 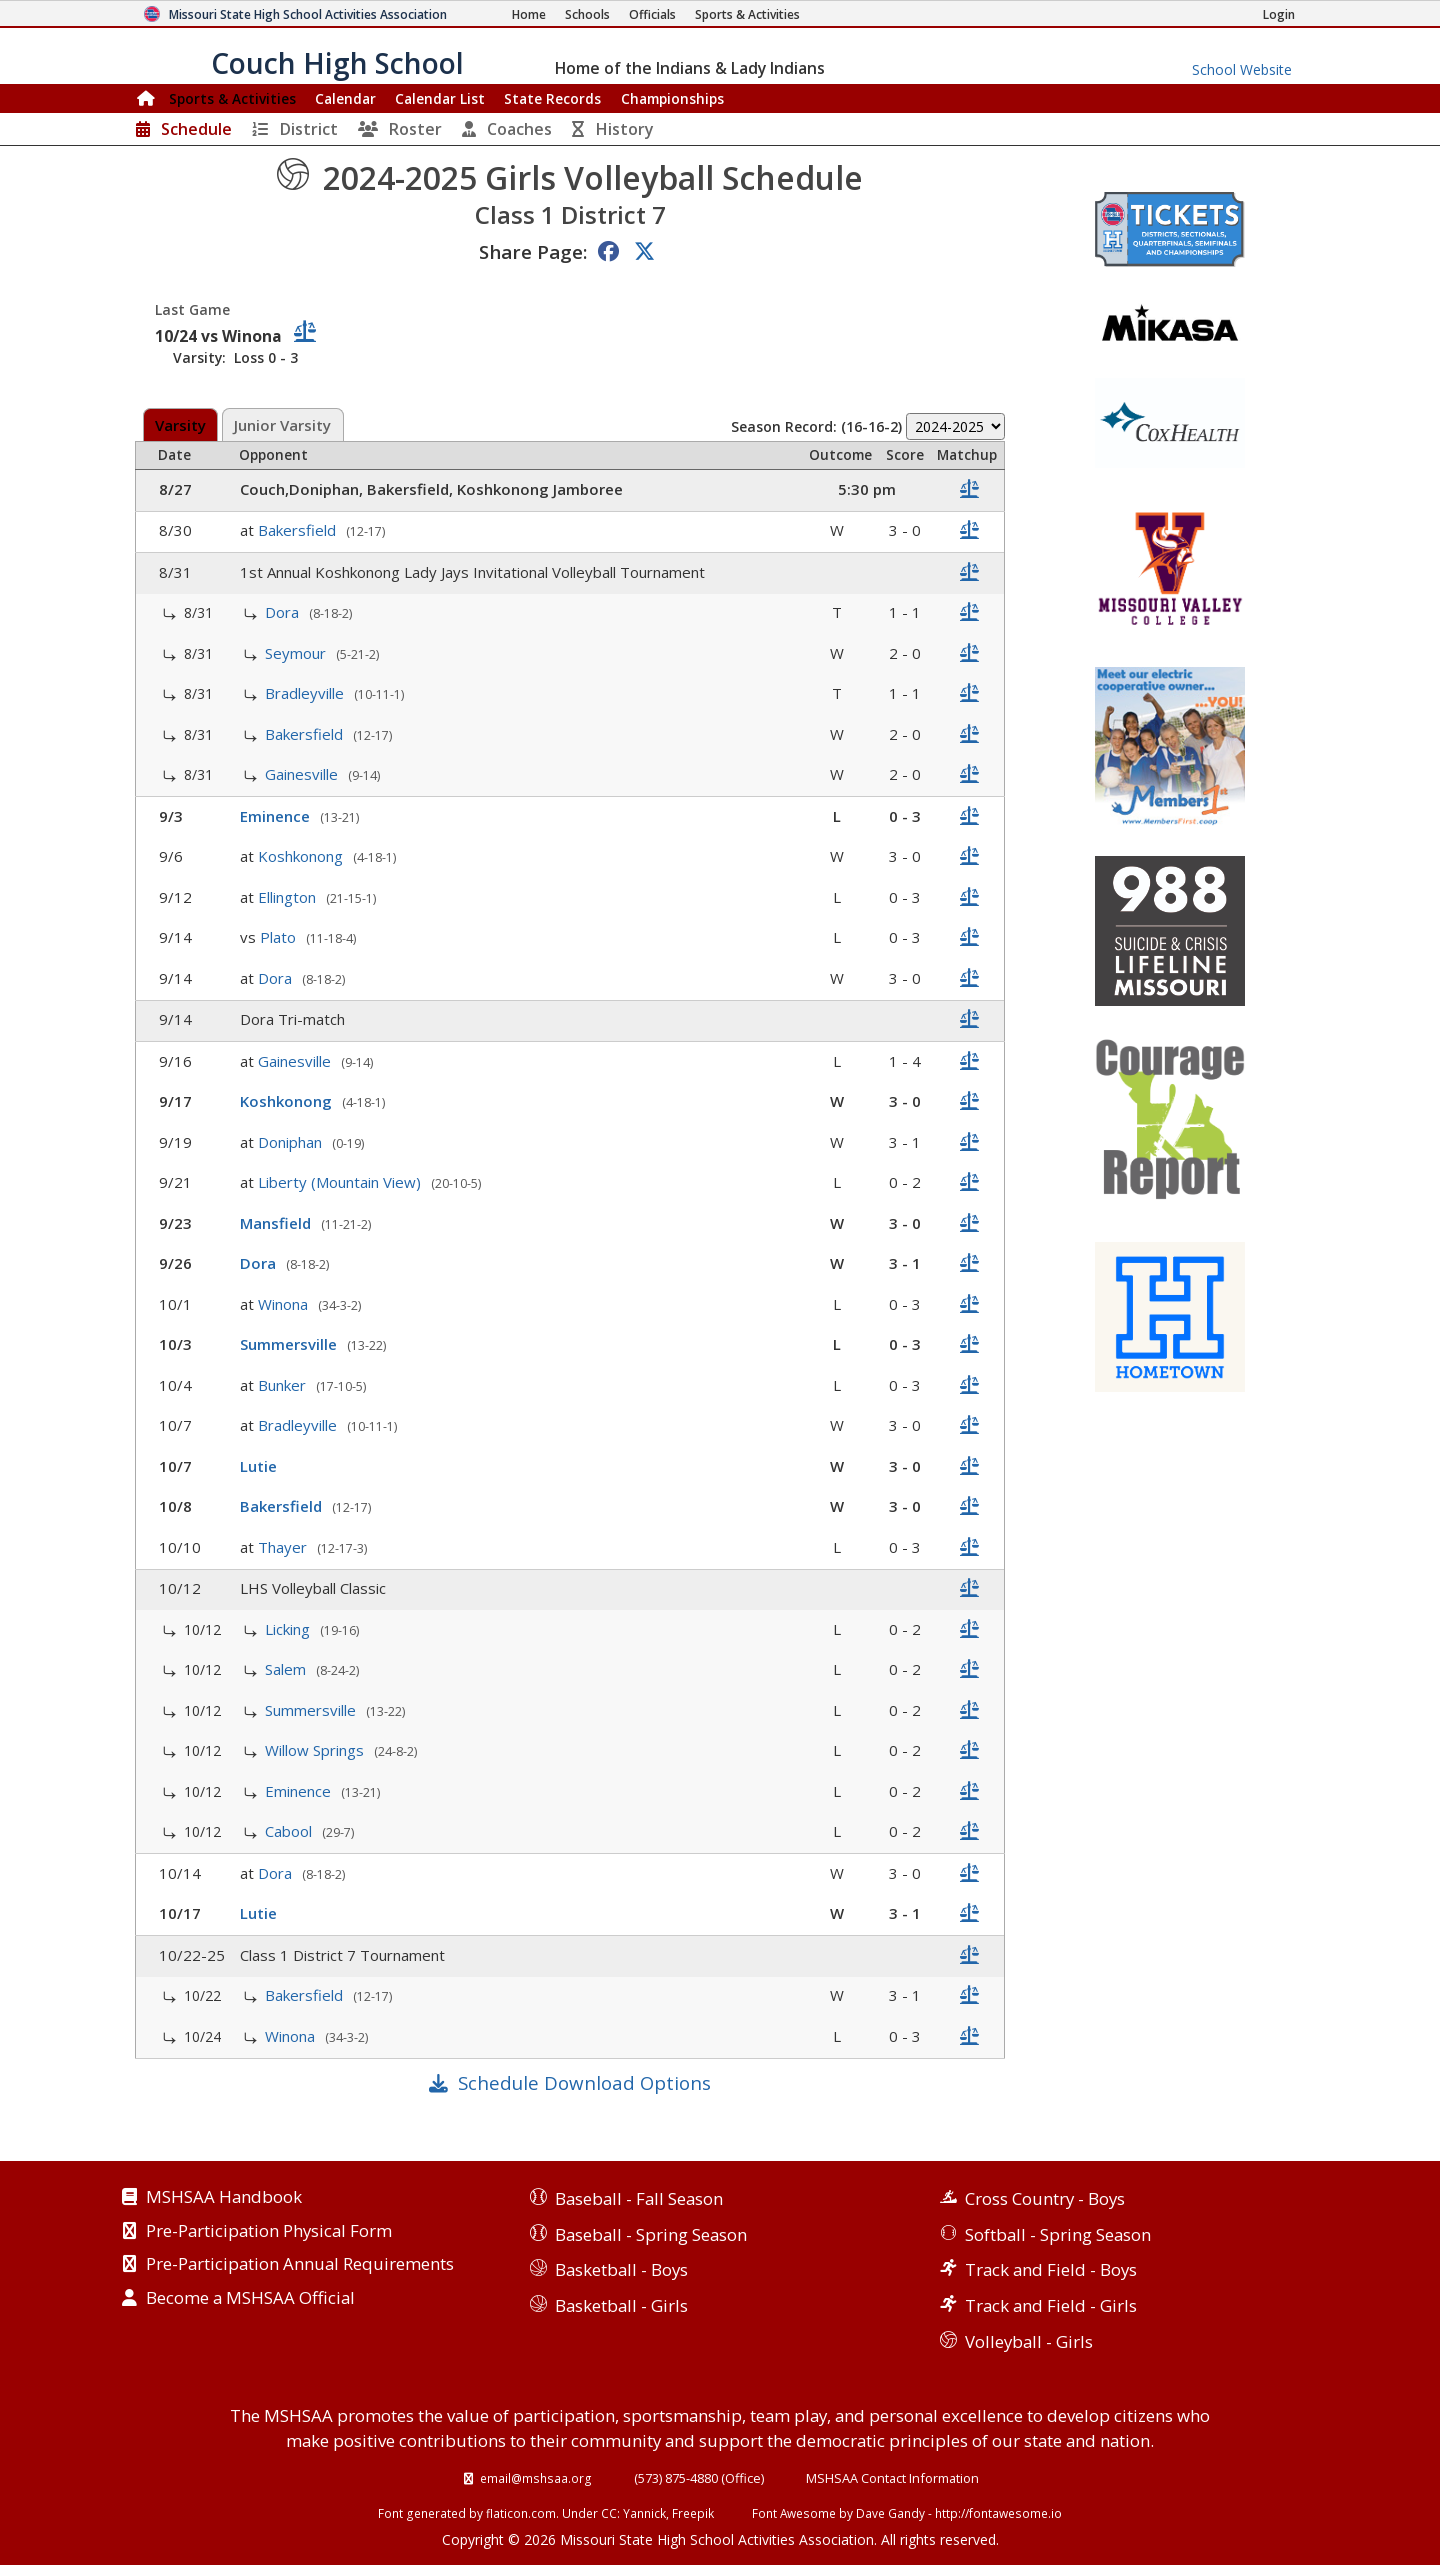 I want to click on Pre-Participation Annual Requirements, so click(x=300, y=2265).